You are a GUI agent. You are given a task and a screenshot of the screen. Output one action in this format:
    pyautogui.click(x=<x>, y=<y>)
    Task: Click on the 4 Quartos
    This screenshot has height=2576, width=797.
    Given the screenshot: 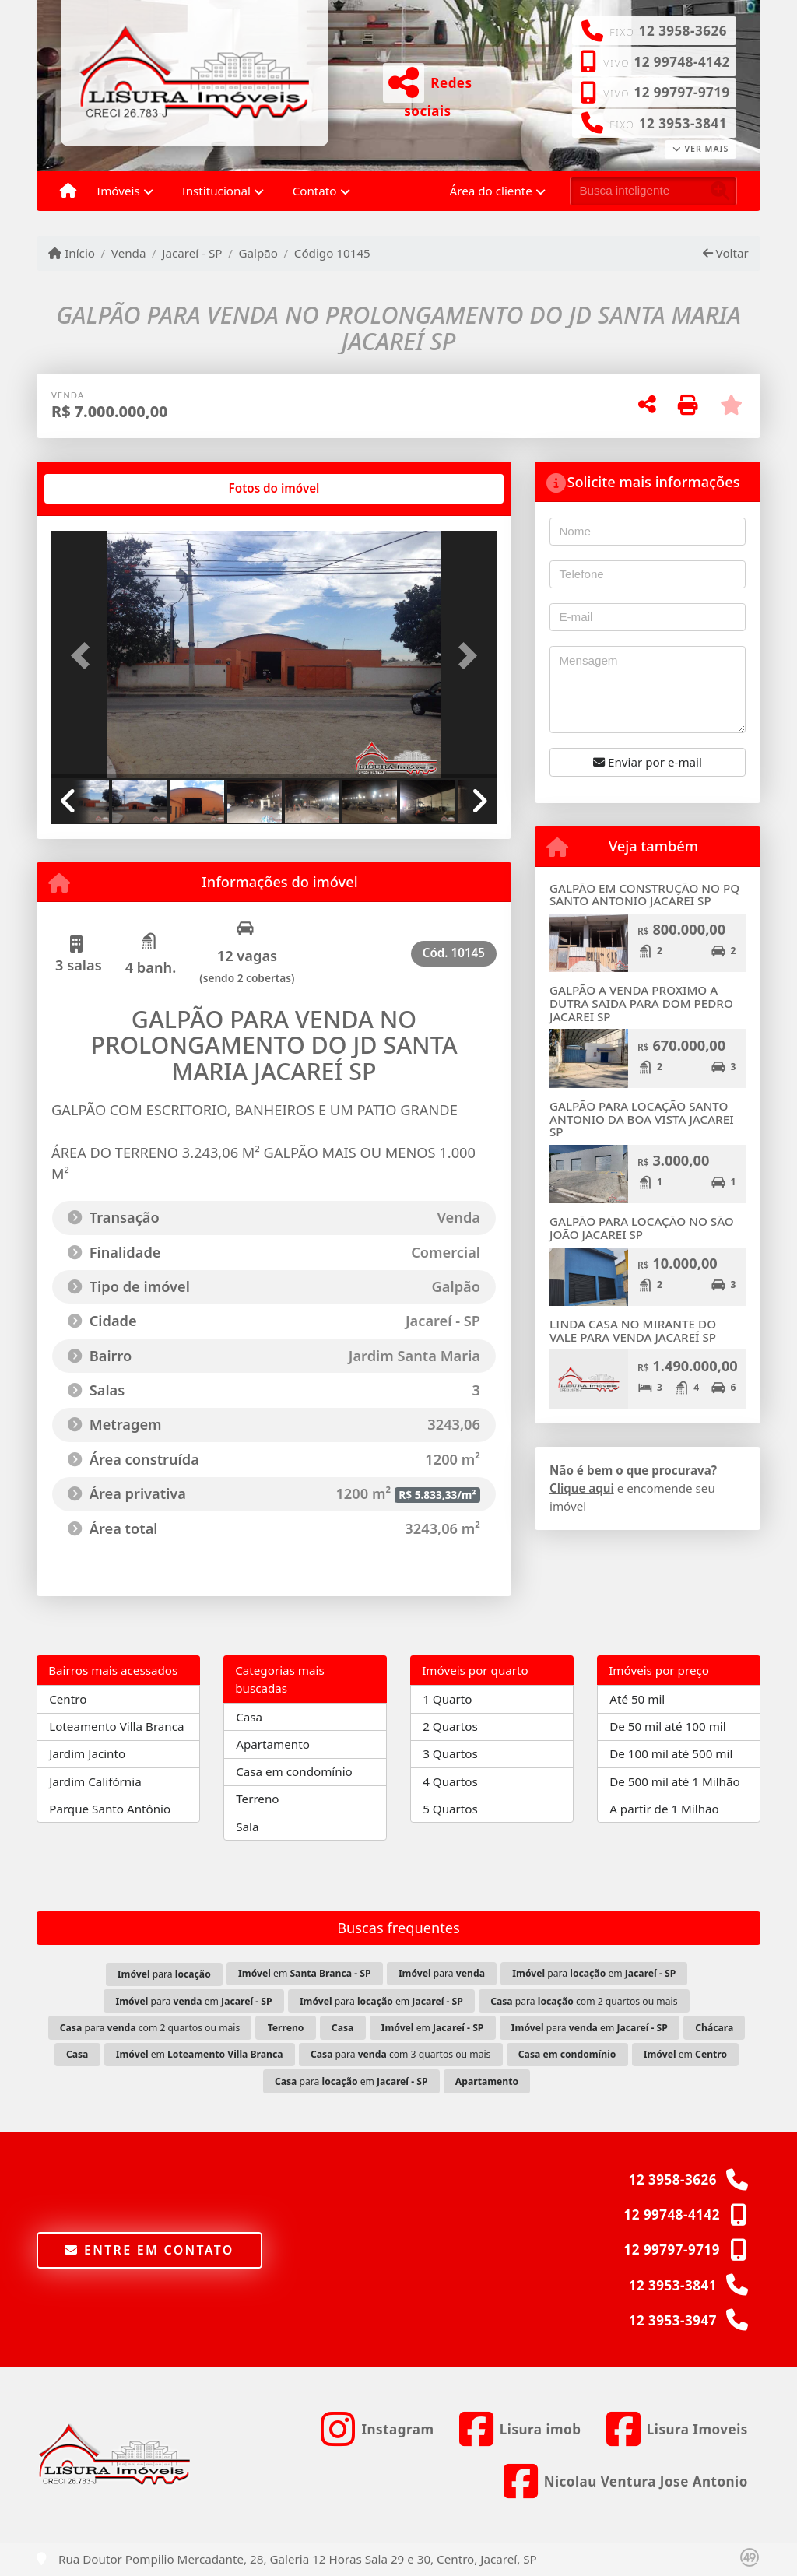 What is the action you would take?
    pyautogui.click(x=450, y=1781)
    